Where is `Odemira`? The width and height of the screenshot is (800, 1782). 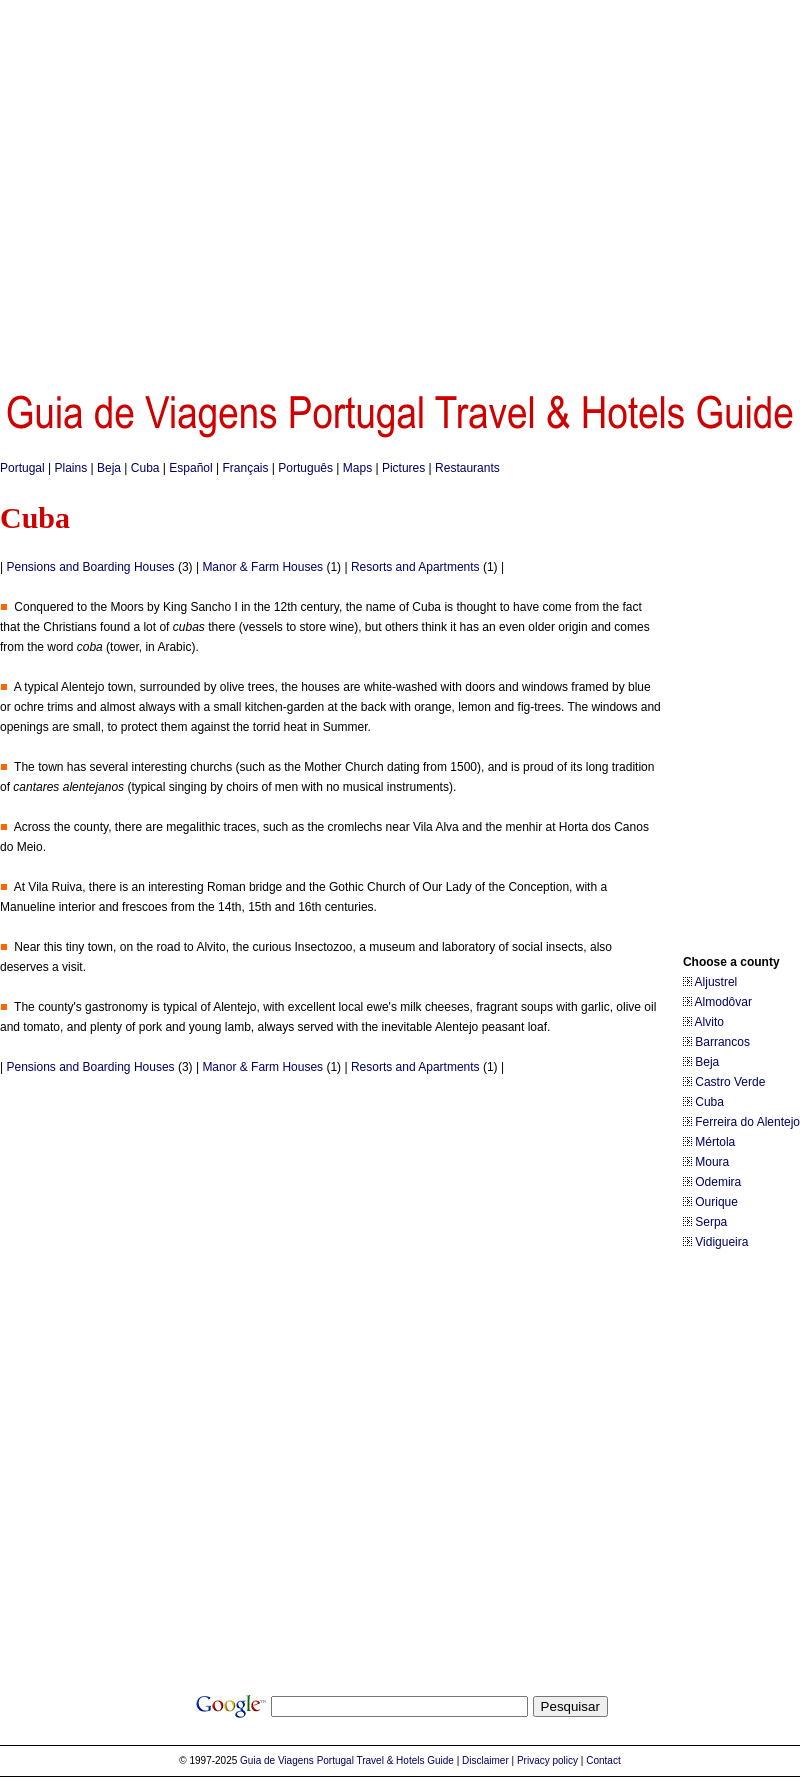 Odemira is located at coordinates (718, 1182).